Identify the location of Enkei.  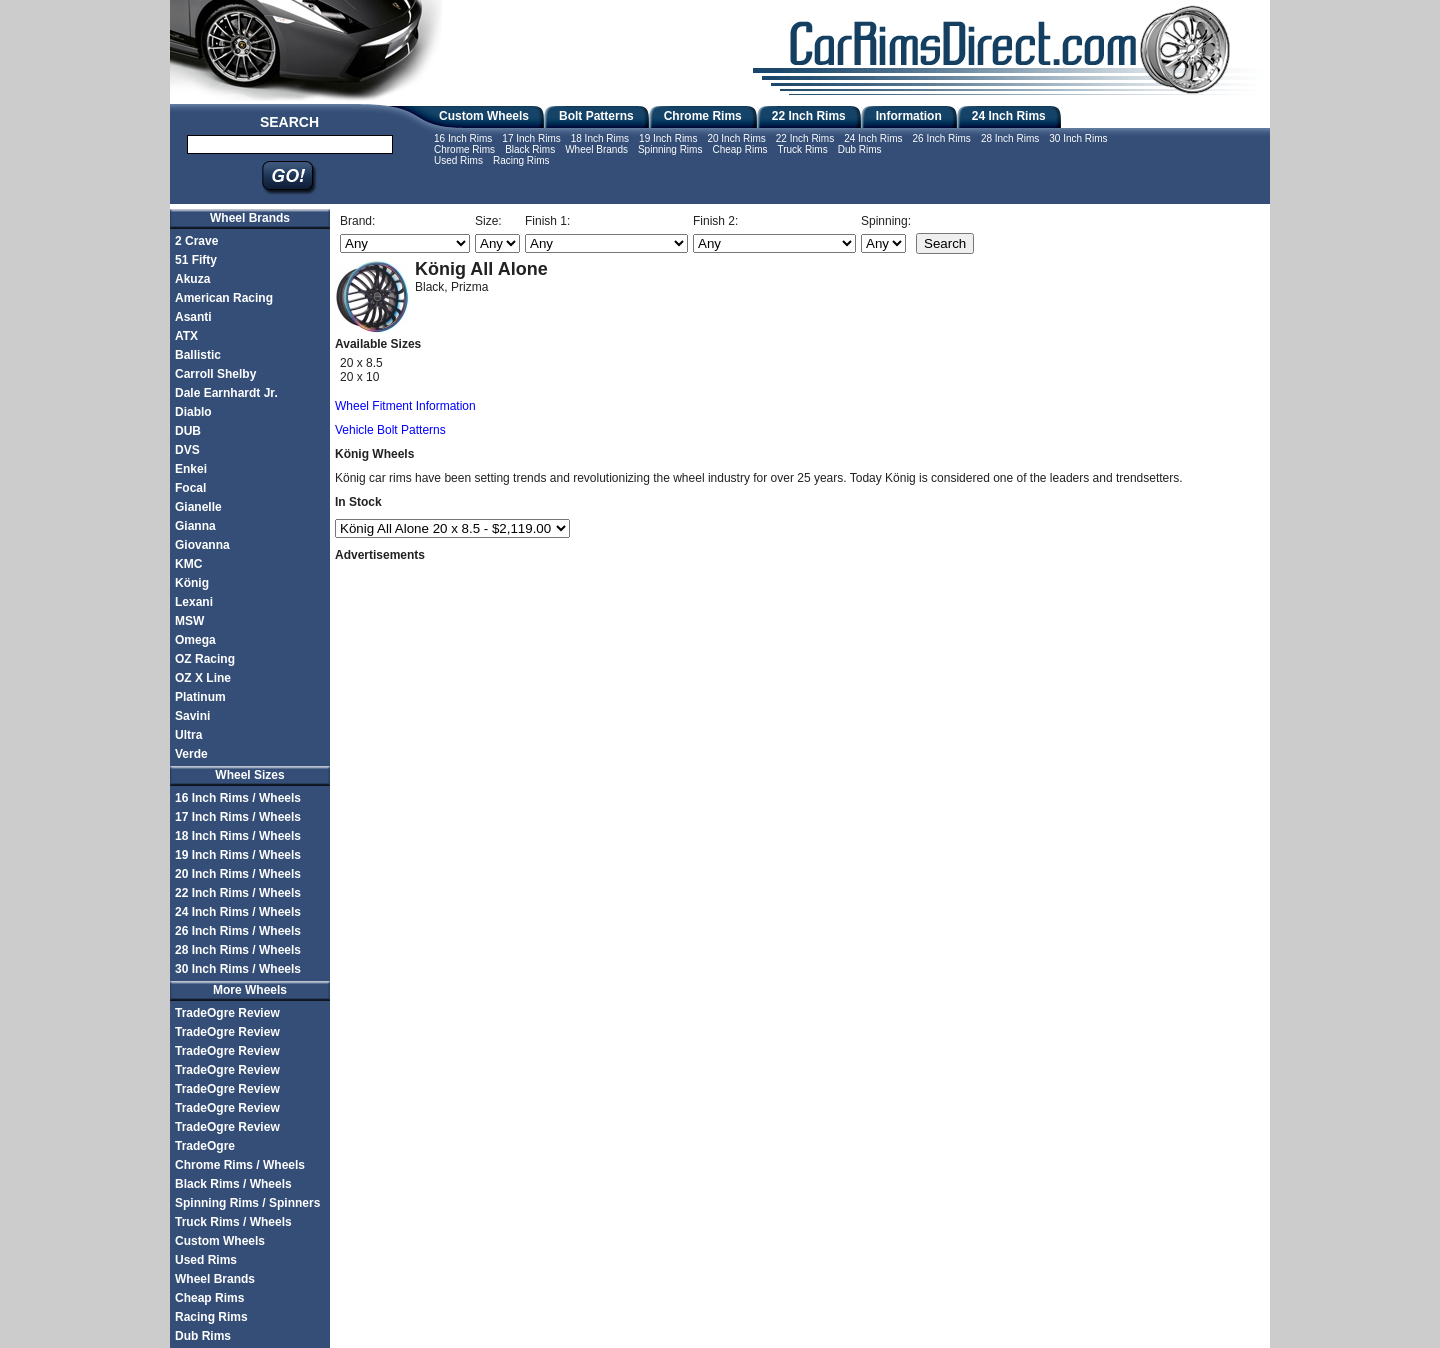
(191, 469).